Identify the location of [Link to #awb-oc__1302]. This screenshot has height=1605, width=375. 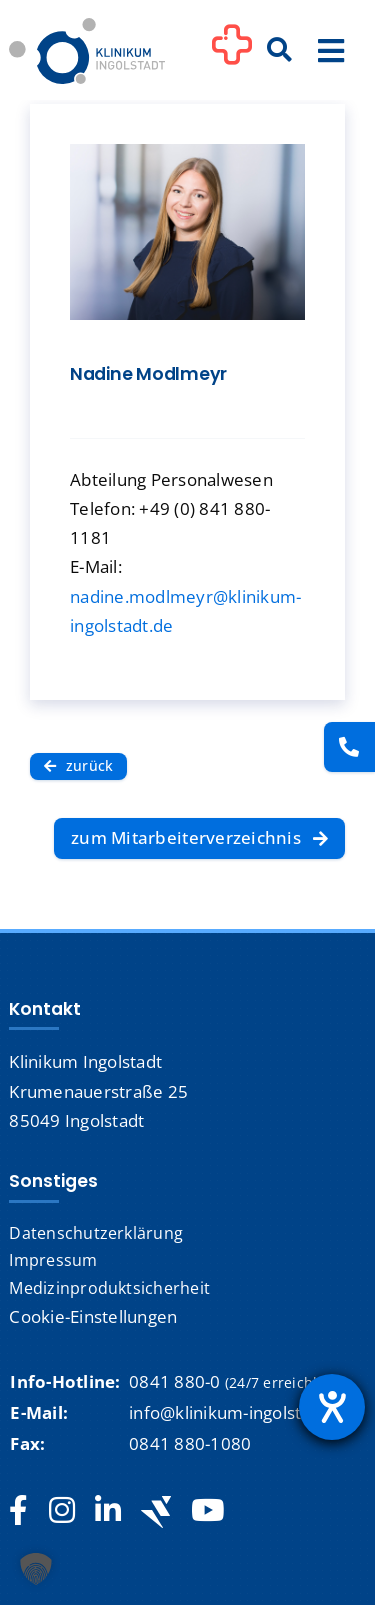
(232, 54).